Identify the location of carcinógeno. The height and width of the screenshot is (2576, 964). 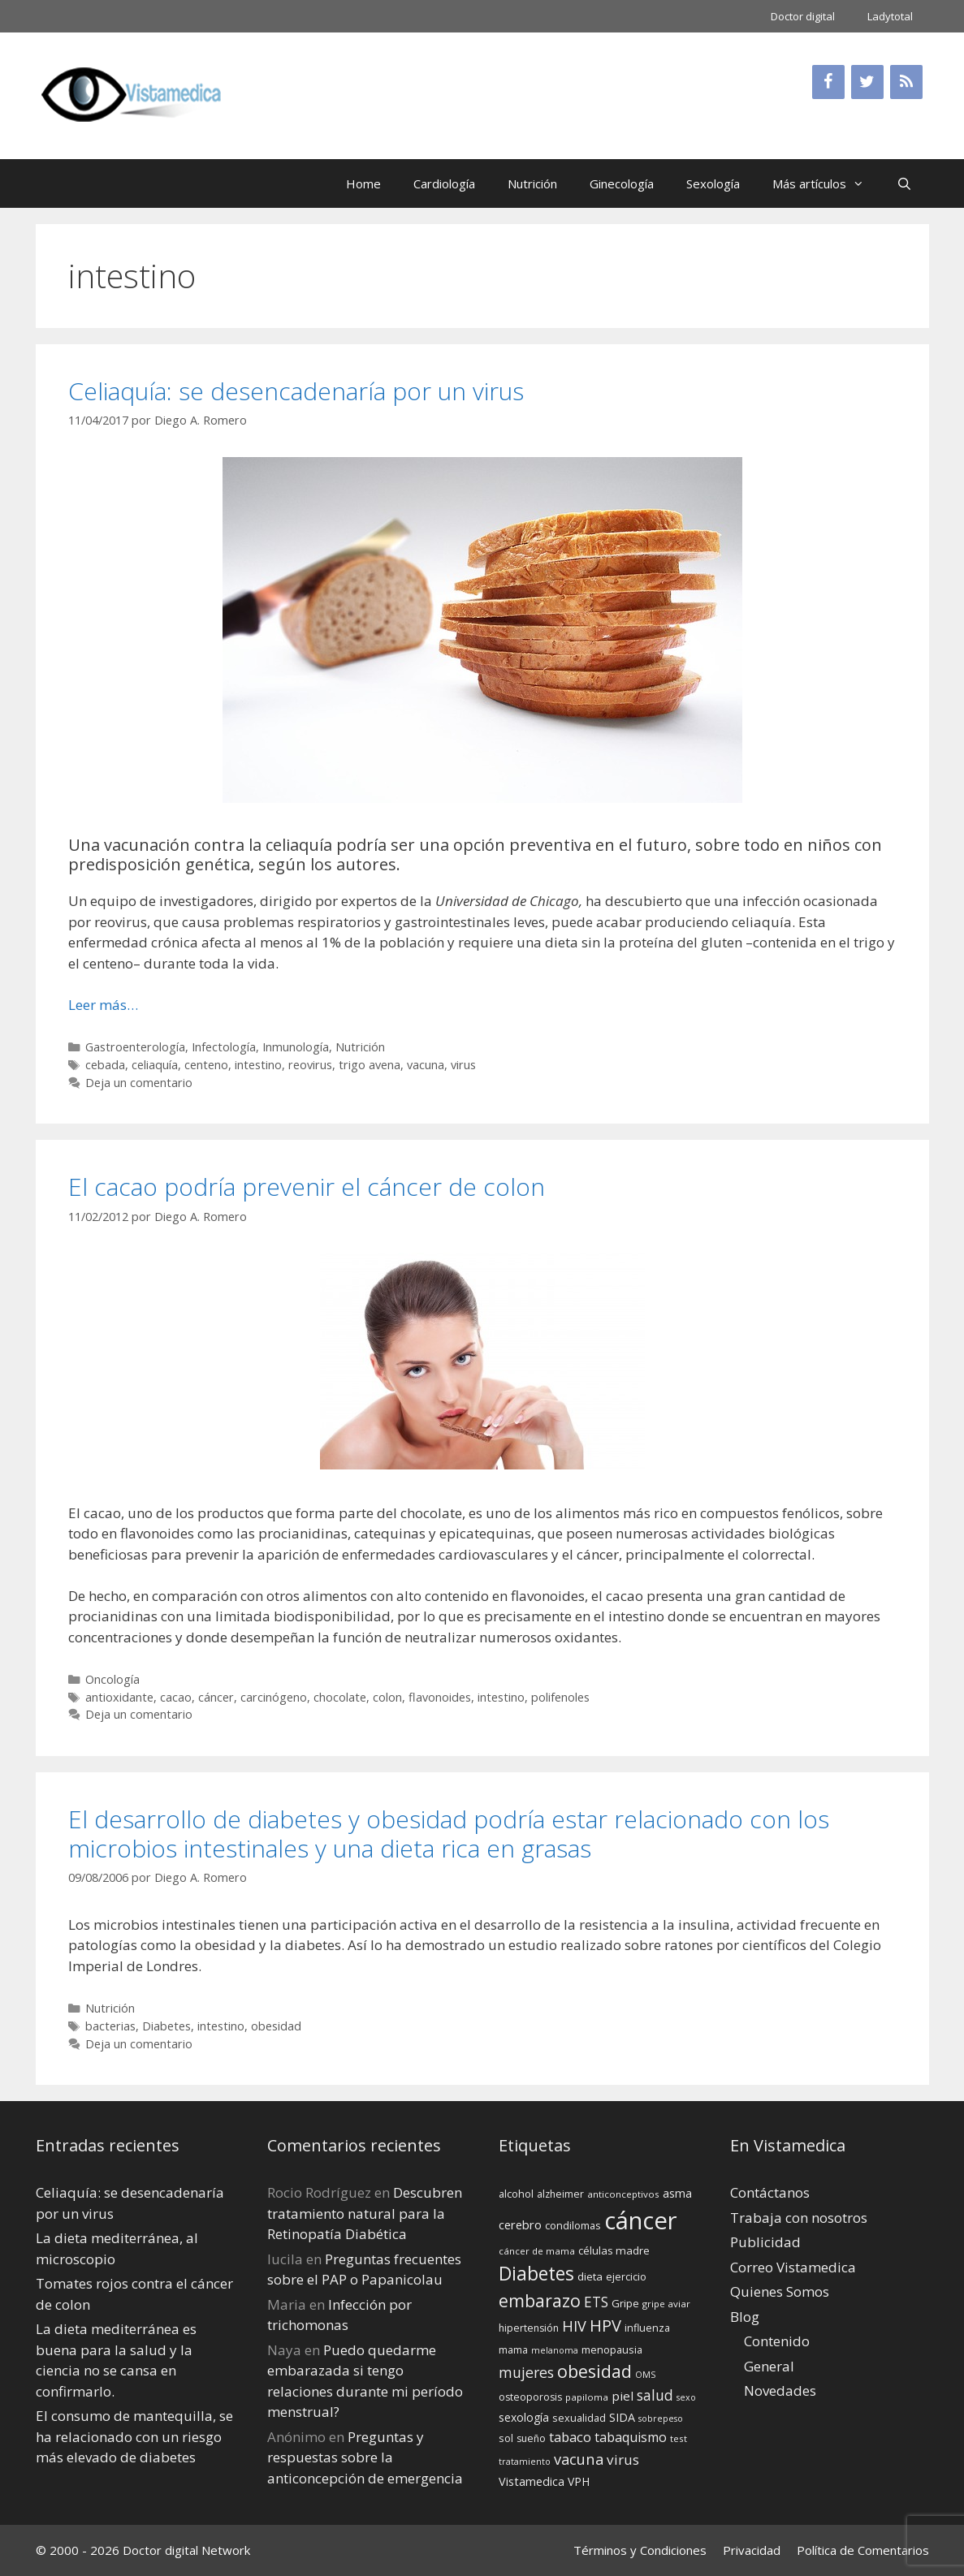
(273, 1697).